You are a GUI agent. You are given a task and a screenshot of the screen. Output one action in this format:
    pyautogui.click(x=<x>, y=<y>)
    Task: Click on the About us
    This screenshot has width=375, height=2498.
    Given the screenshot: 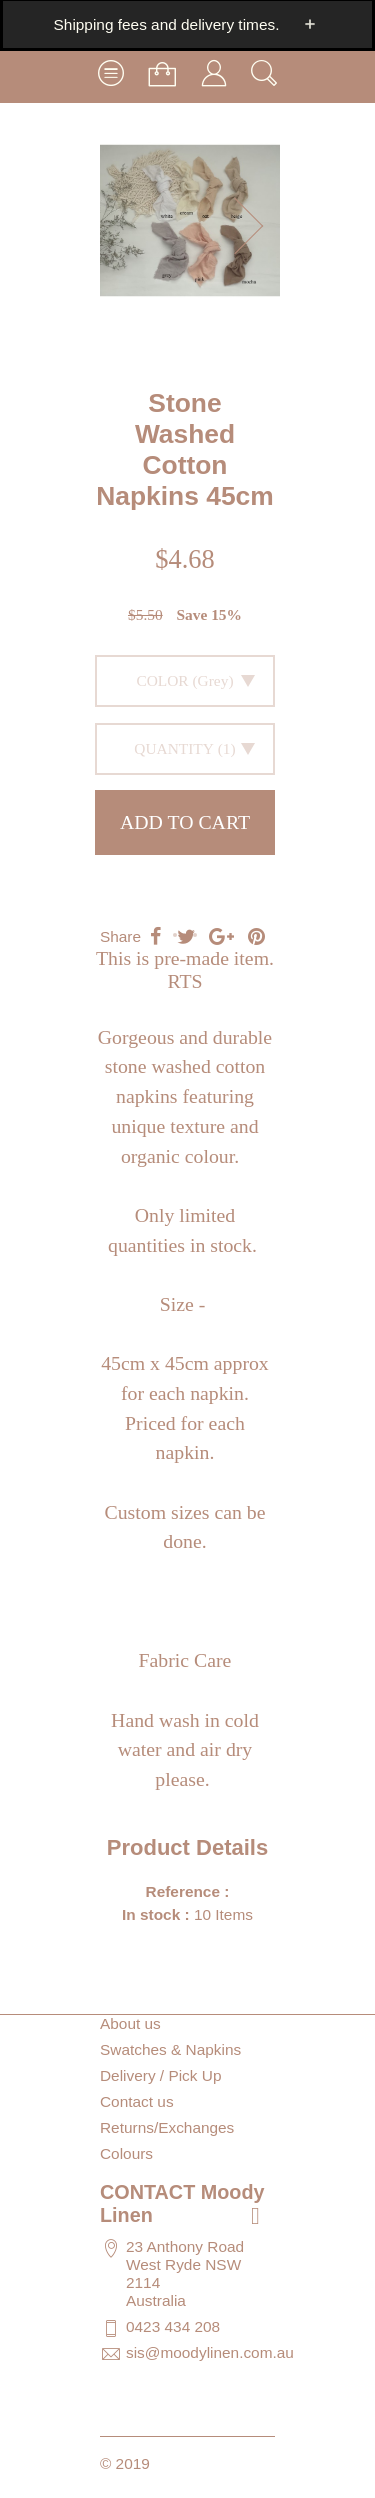 What is the action you would take?
    pyautogui.click(x=130, y=2023)
    